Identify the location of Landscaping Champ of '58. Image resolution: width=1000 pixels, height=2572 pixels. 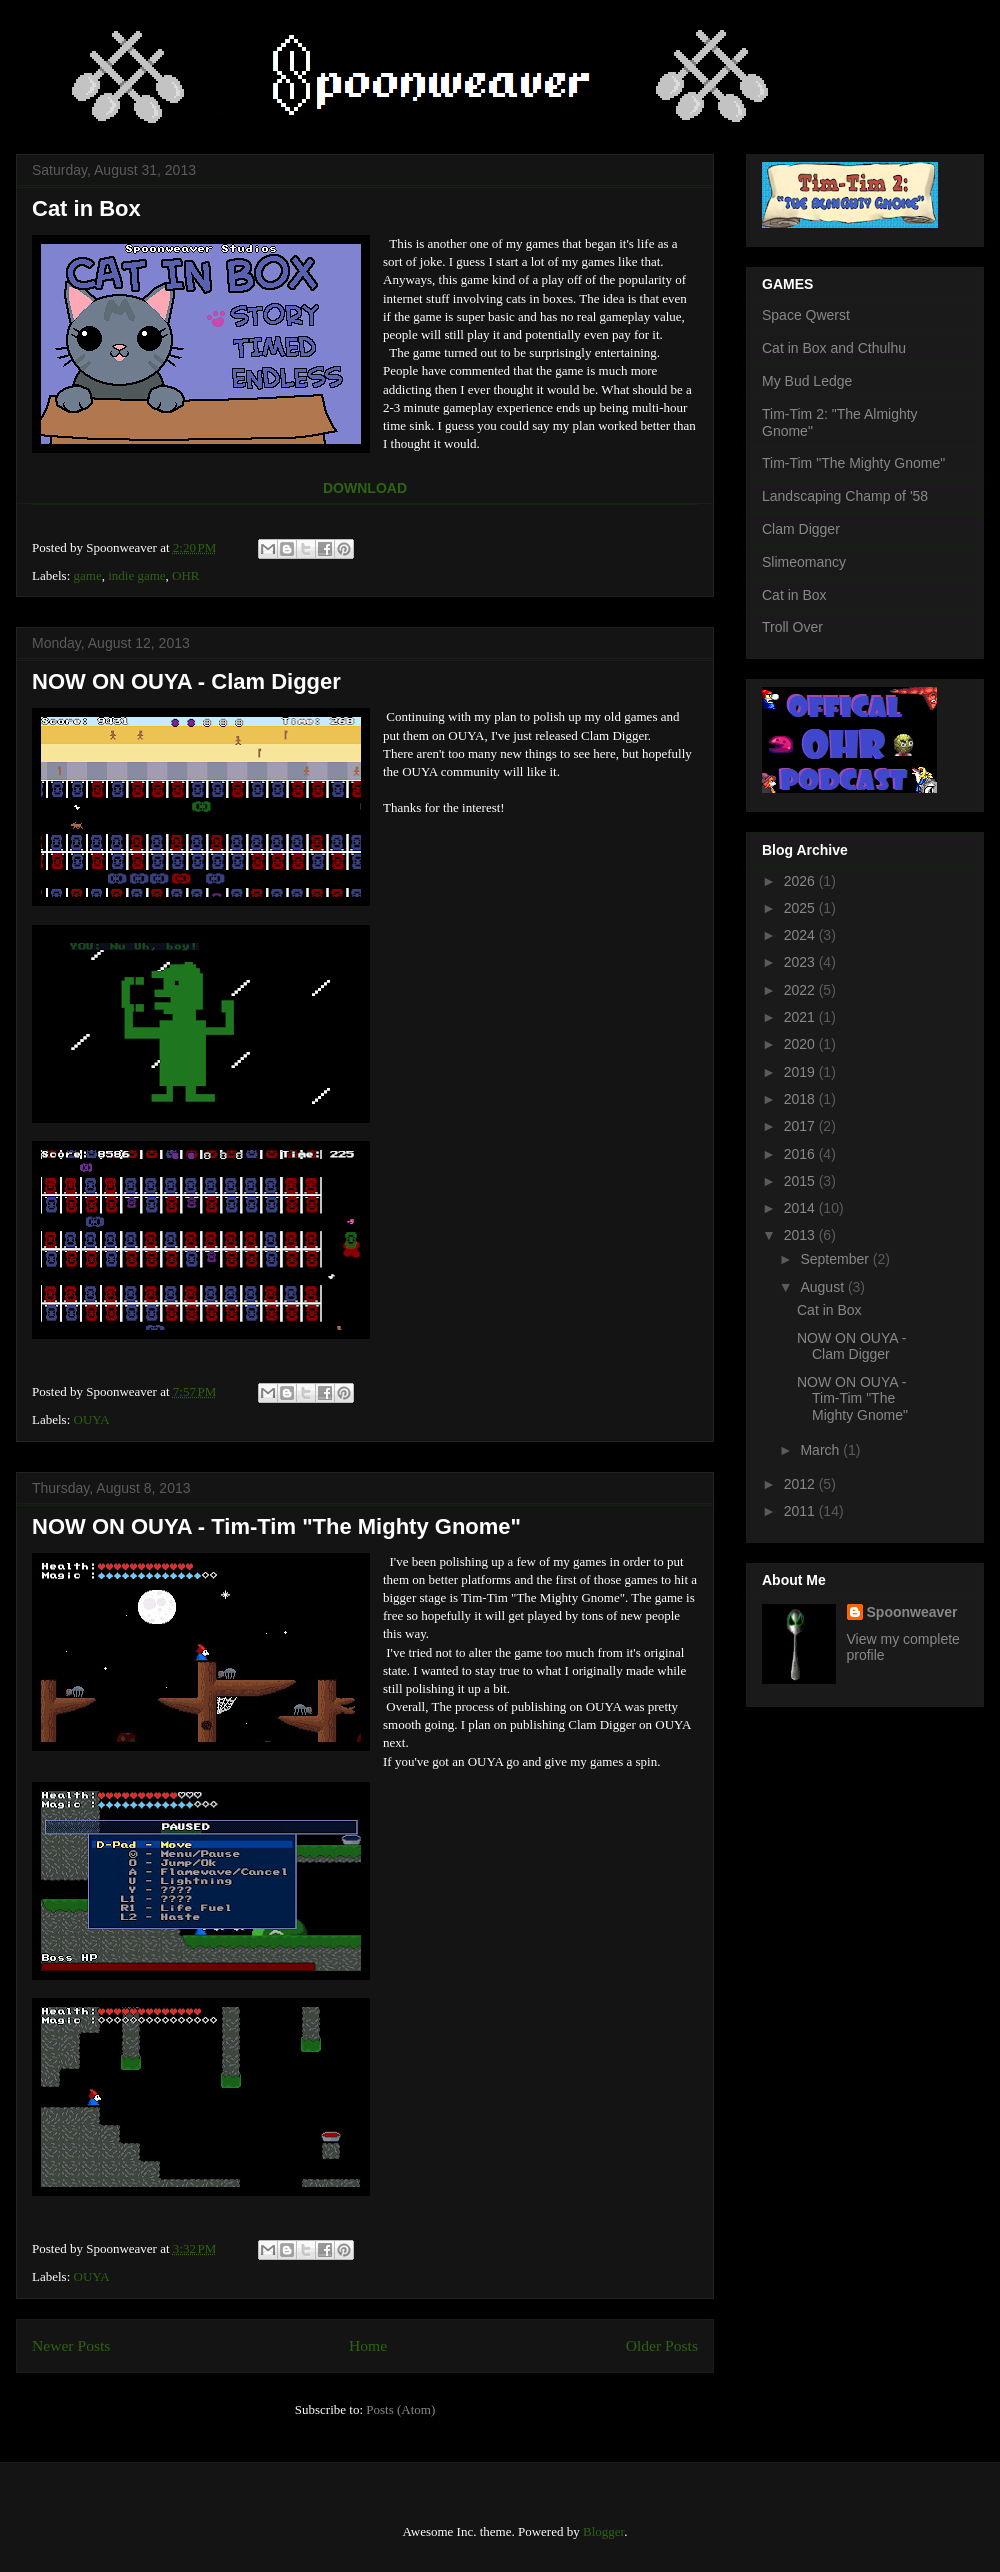
(845, 496).